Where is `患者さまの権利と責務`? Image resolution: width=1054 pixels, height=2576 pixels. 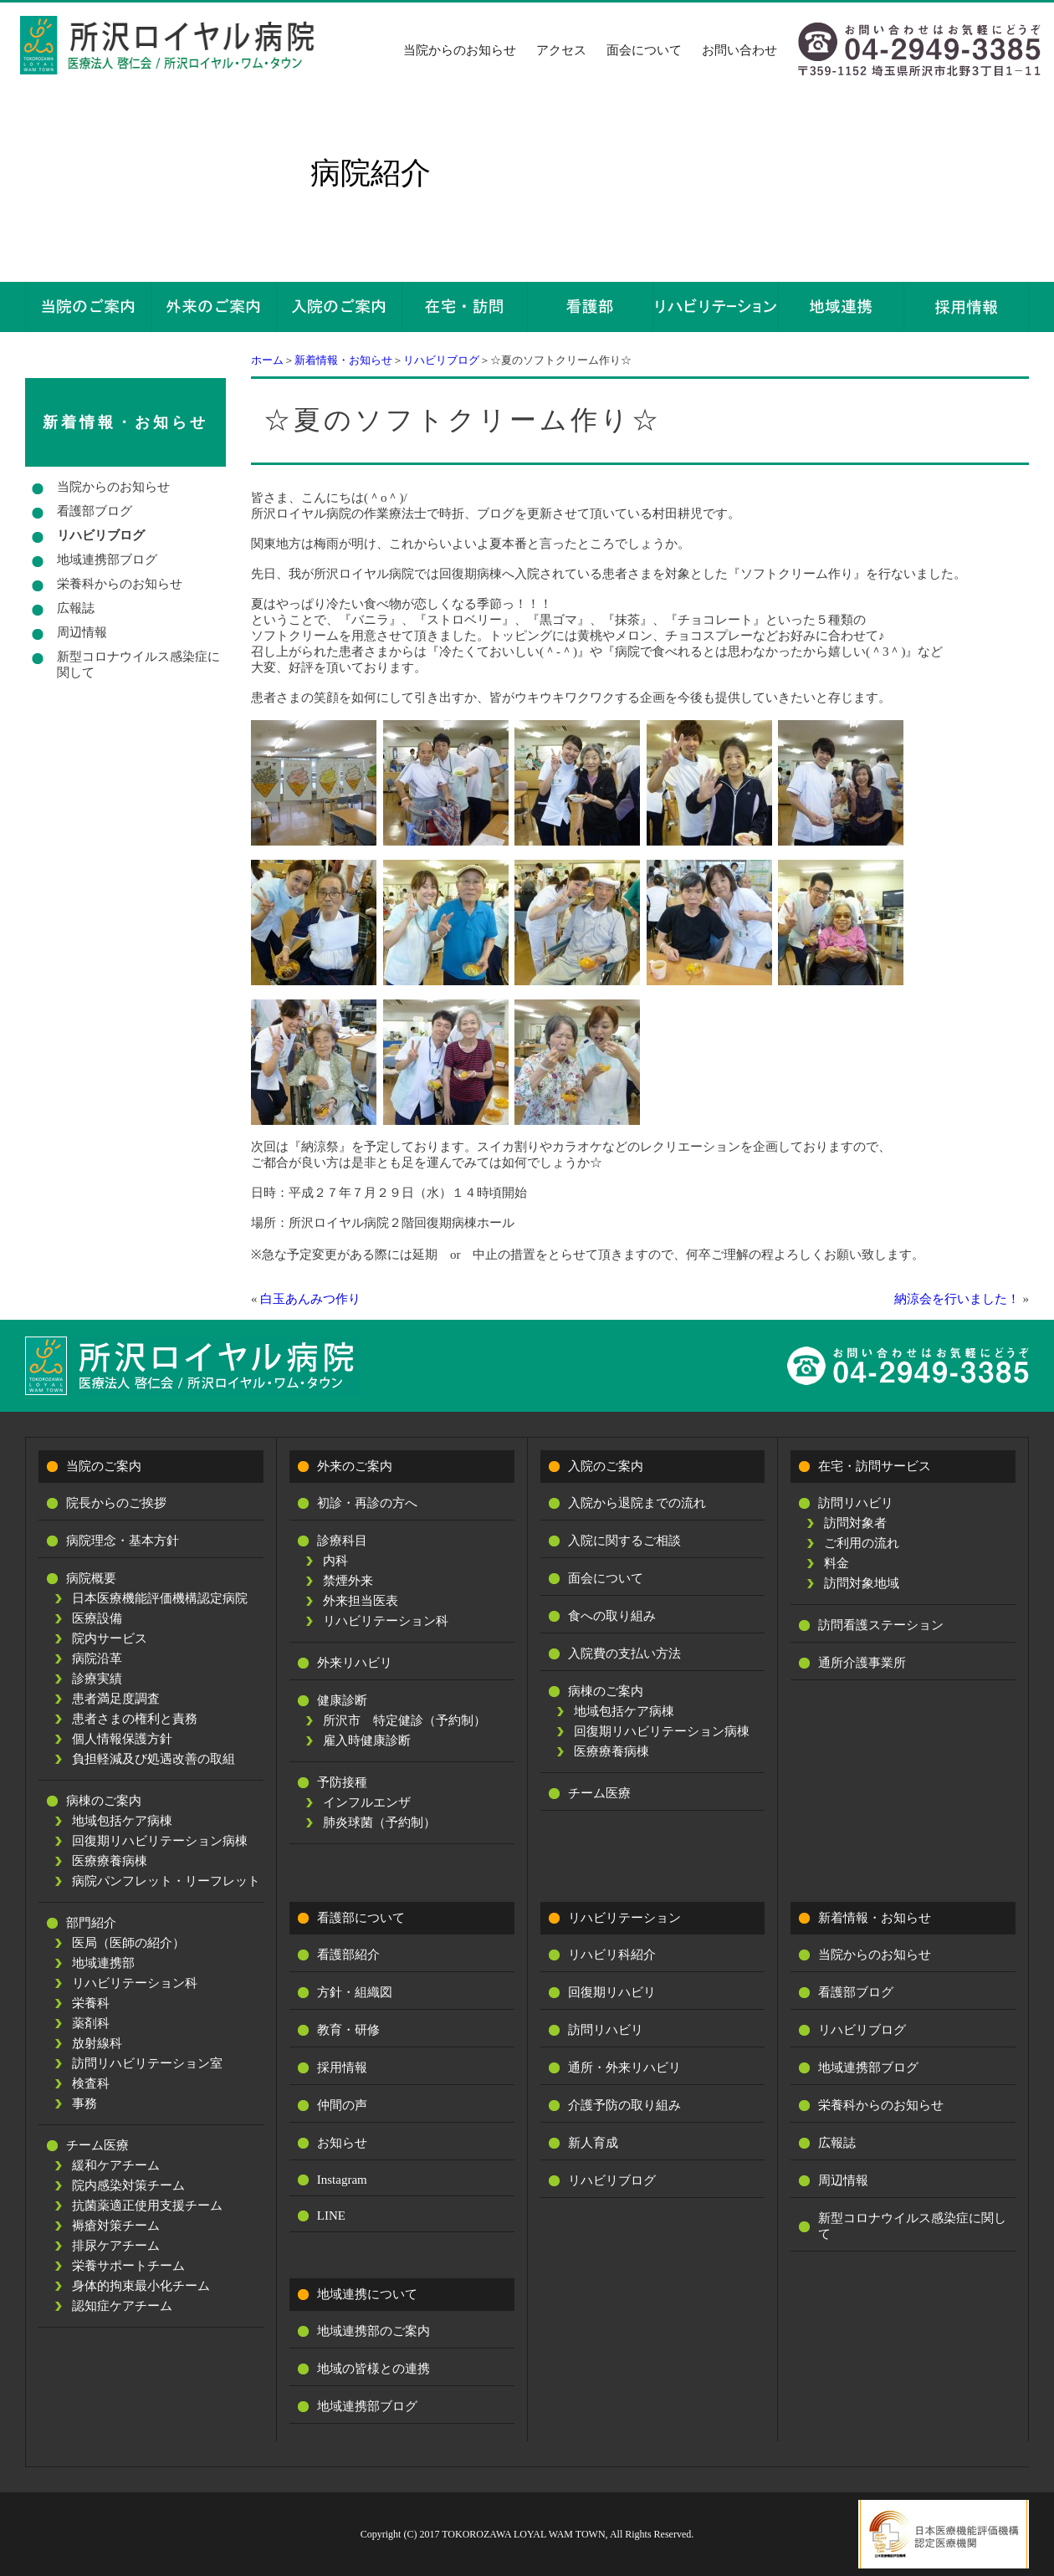
患者さまの権利と責務 is located at coordinates (134, 1718).